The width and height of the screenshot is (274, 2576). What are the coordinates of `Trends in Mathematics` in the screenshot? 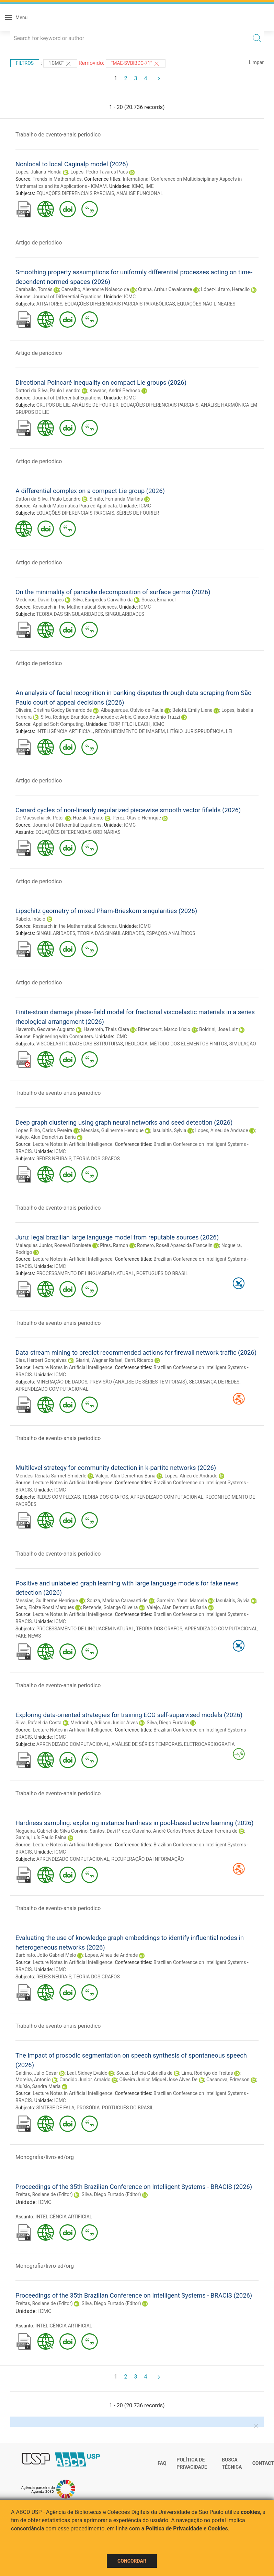 It's located at (57, 179).